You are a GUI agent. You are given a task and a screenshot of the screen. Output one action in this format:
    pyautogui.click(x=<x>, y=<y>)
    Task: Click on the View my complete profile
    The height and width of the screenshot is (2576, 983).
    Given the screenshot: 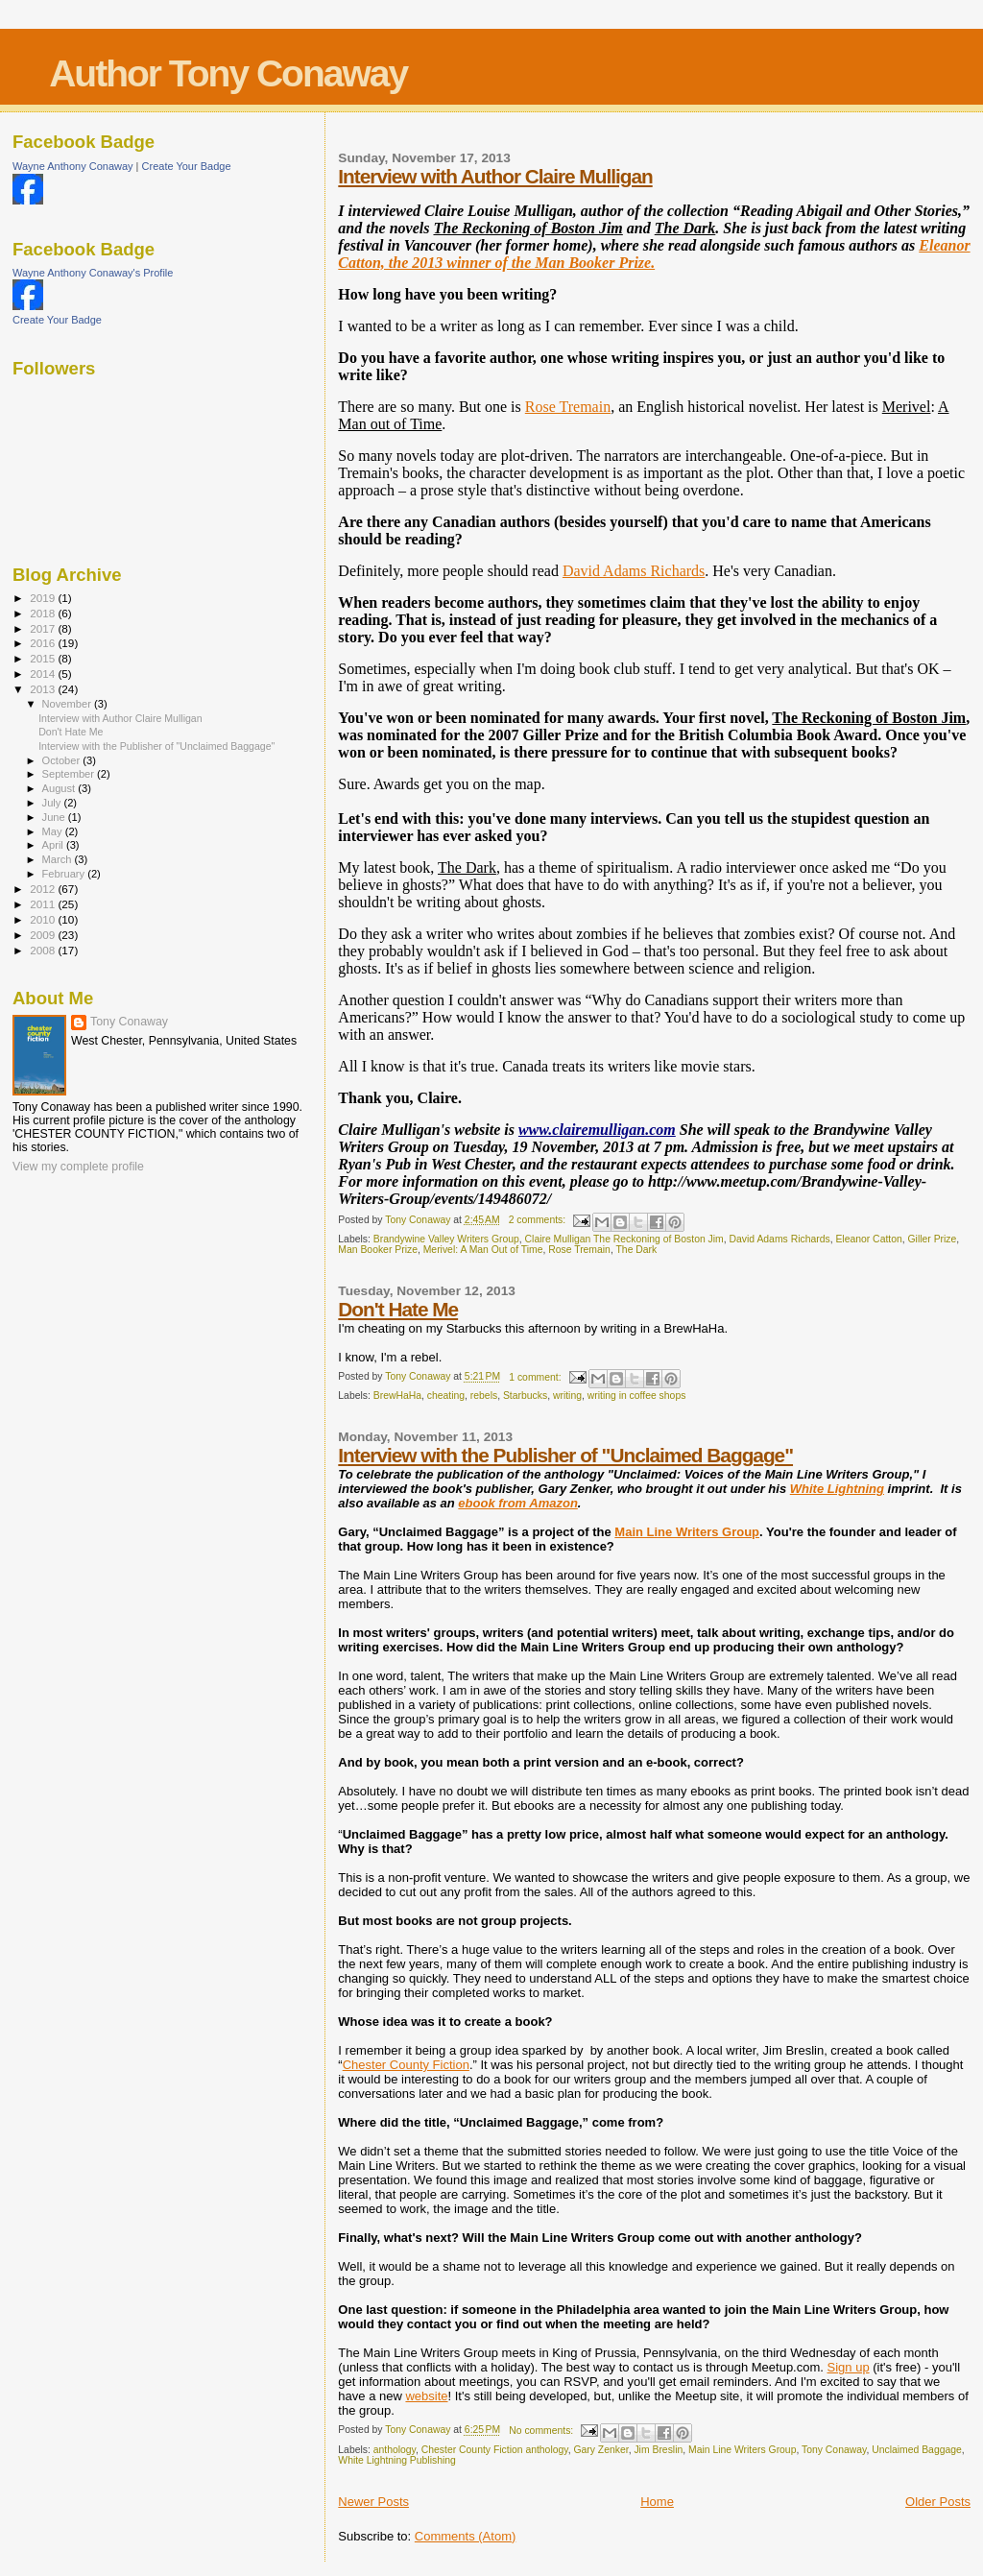 What is the action you would take?
    pyautogui.click(x=78, y=1166)
    